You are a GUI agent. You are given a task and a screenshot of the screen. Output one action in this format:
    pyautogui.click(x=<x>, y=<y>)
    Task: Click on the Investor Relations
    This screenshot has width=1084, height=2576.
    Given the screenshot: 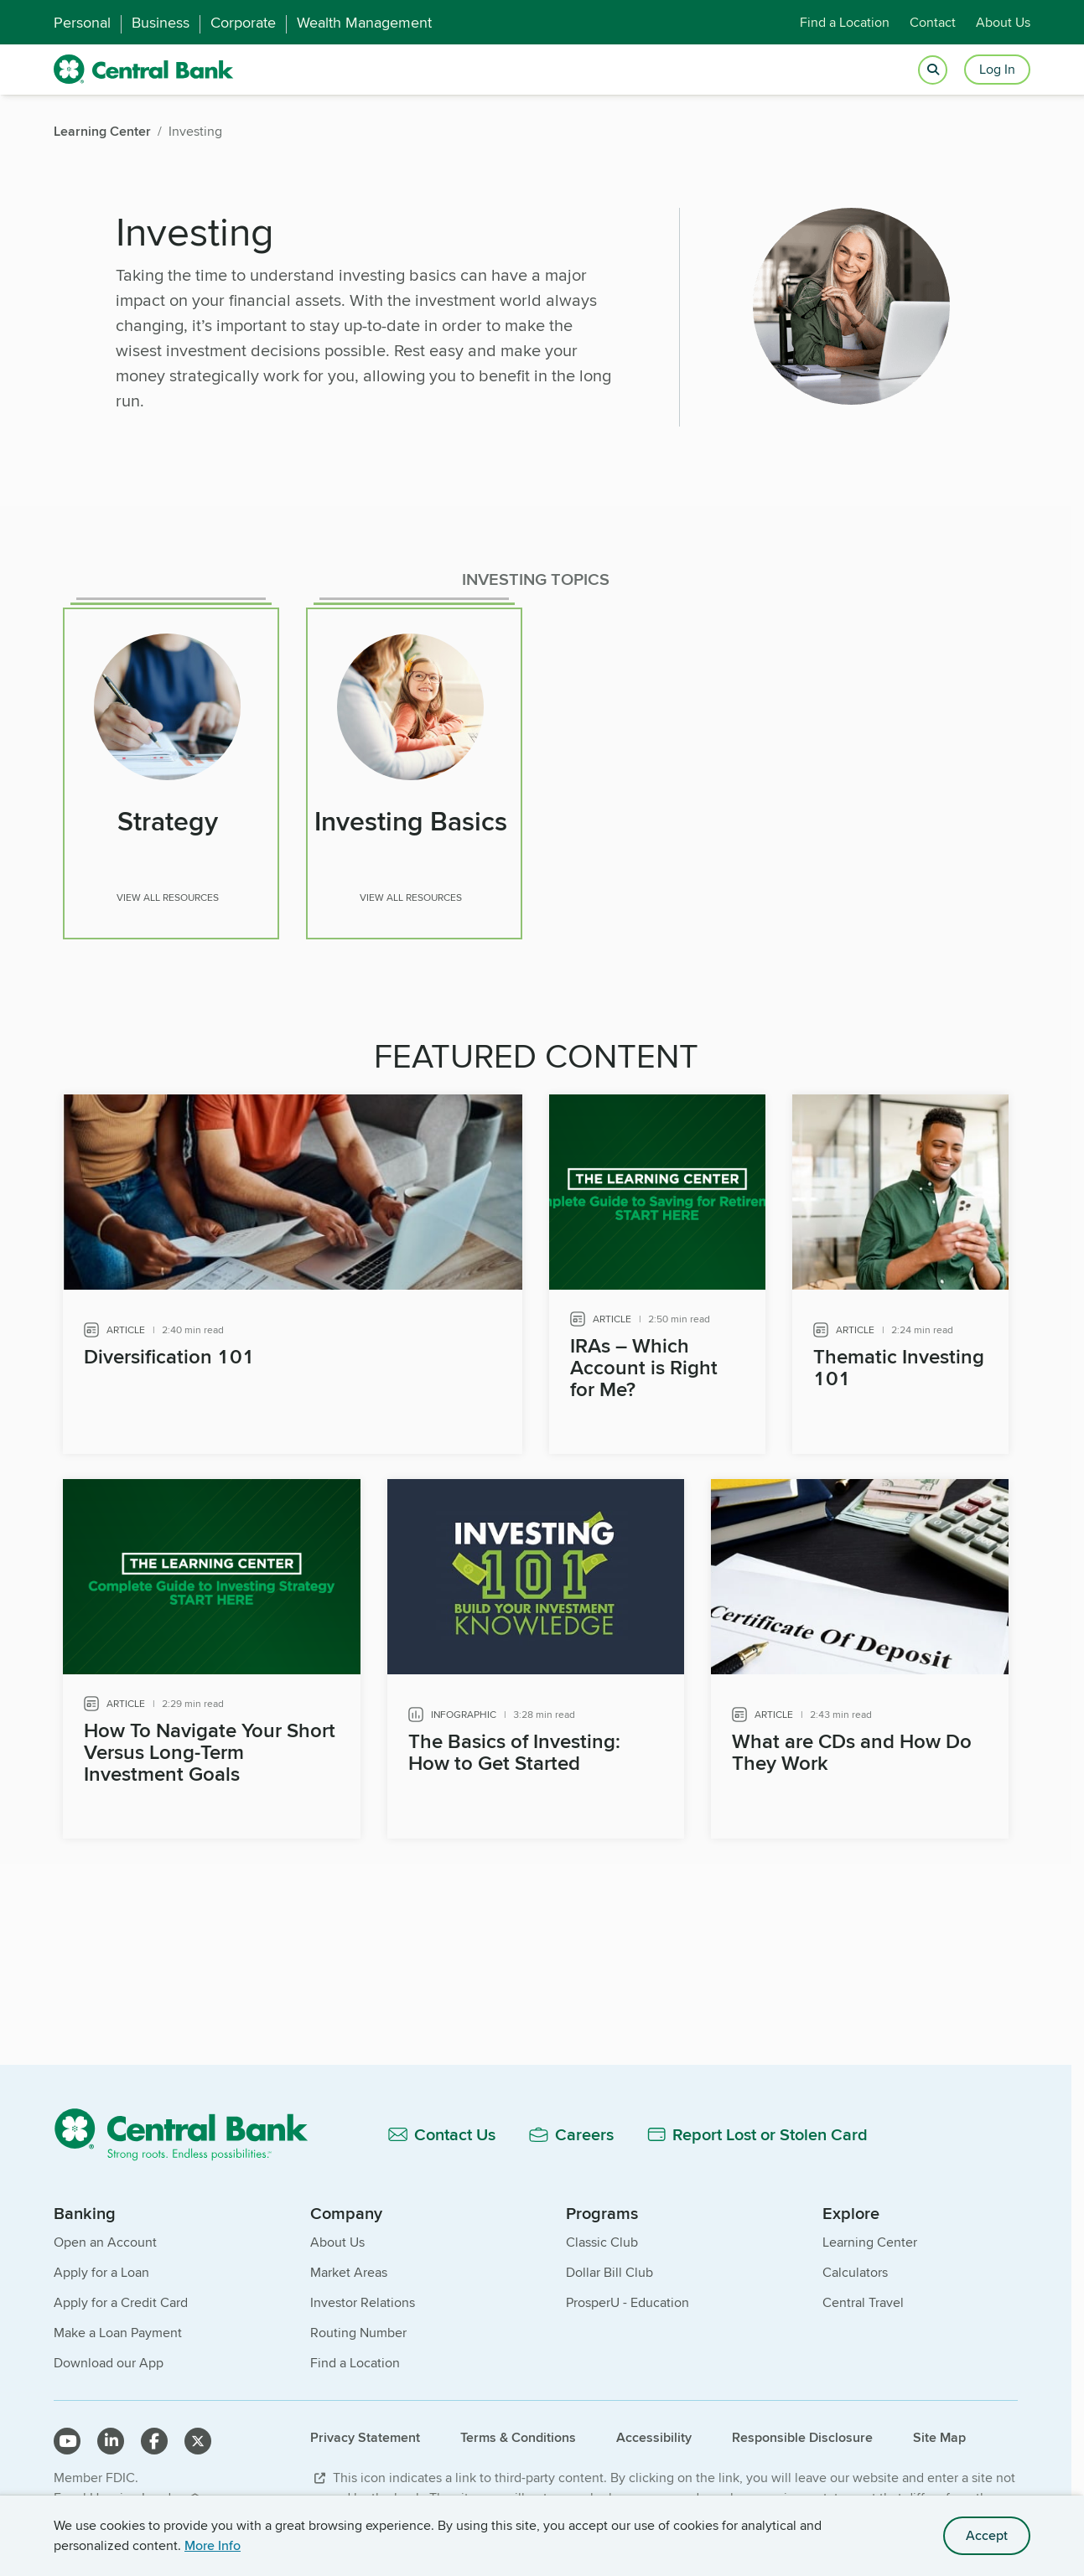 What is the action you would take?
    pyautogui.click(x=362, y=2293)
    